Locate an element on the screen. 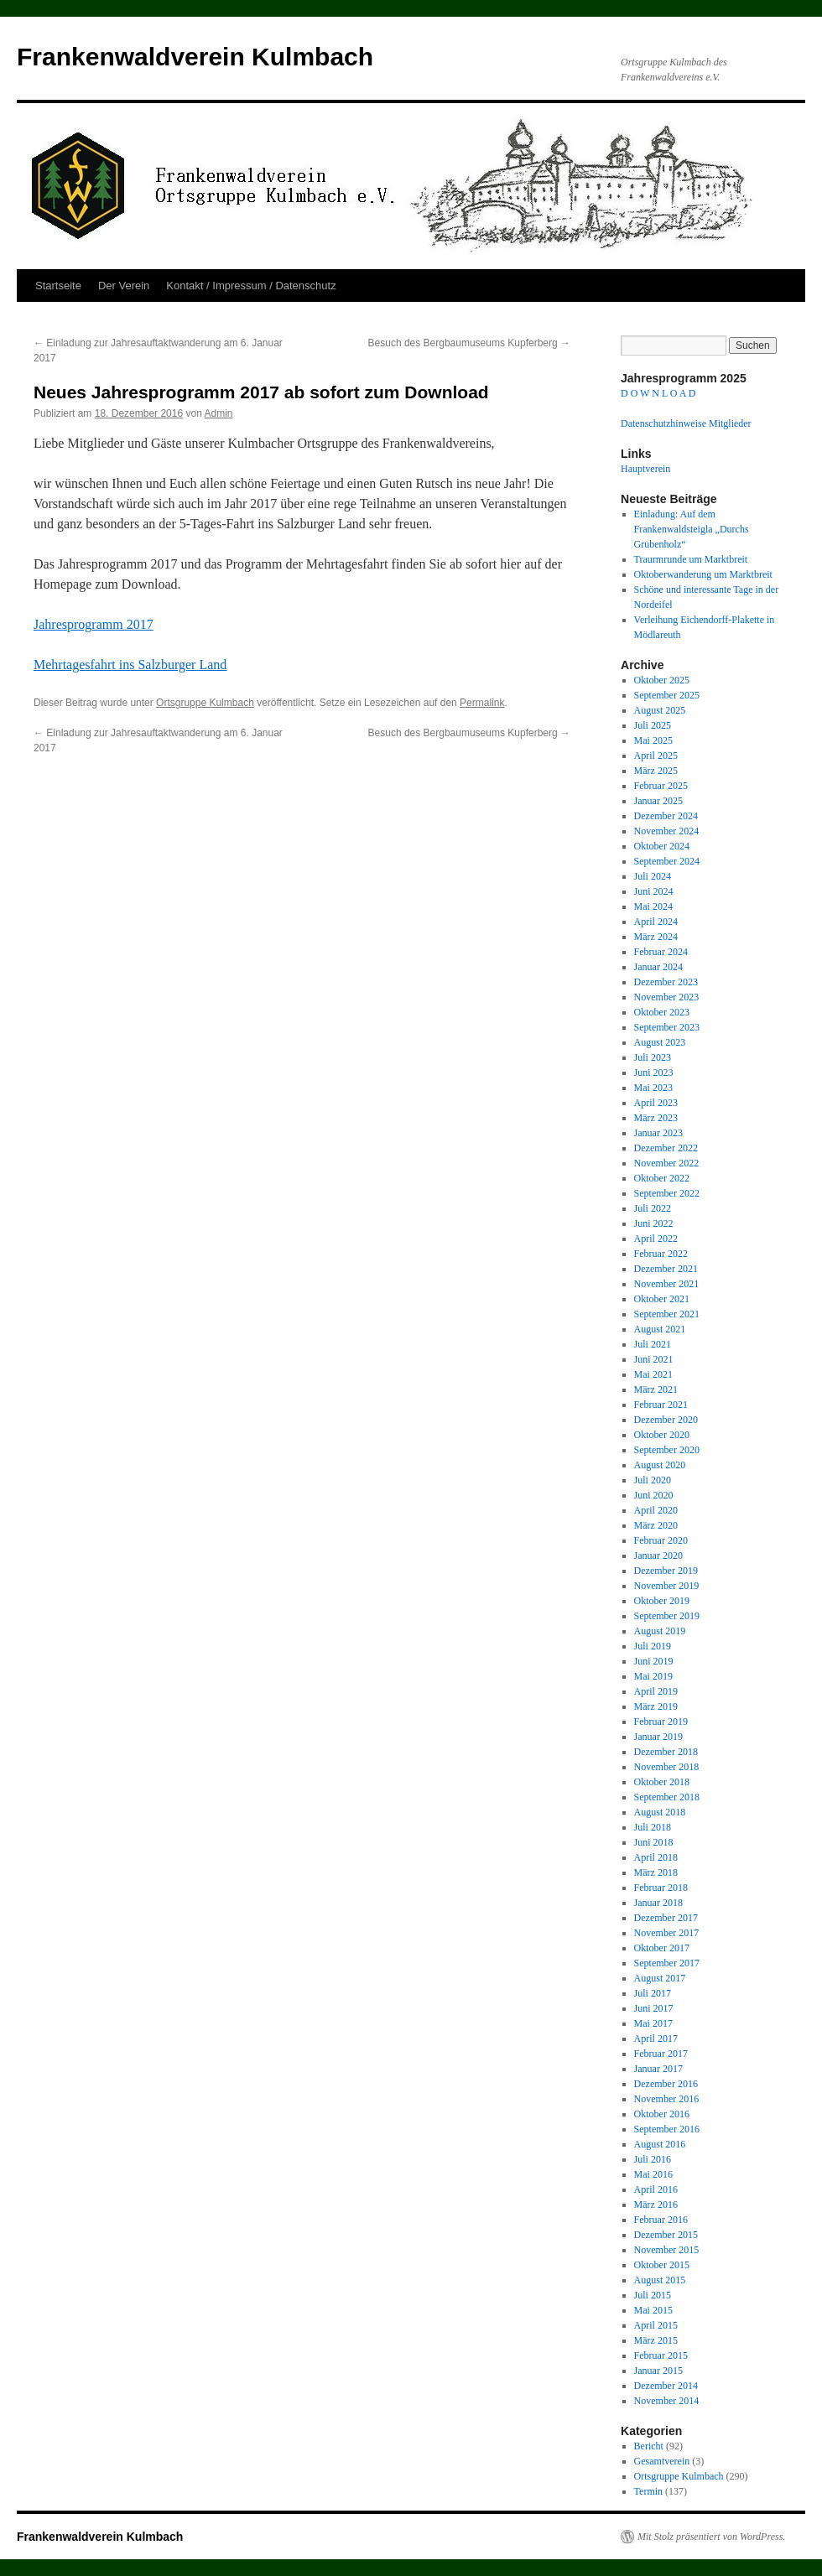 Image resolution: width=822 pixels, height=2576 pixels. Oktober 2025 is located at coordinates (661, 680).